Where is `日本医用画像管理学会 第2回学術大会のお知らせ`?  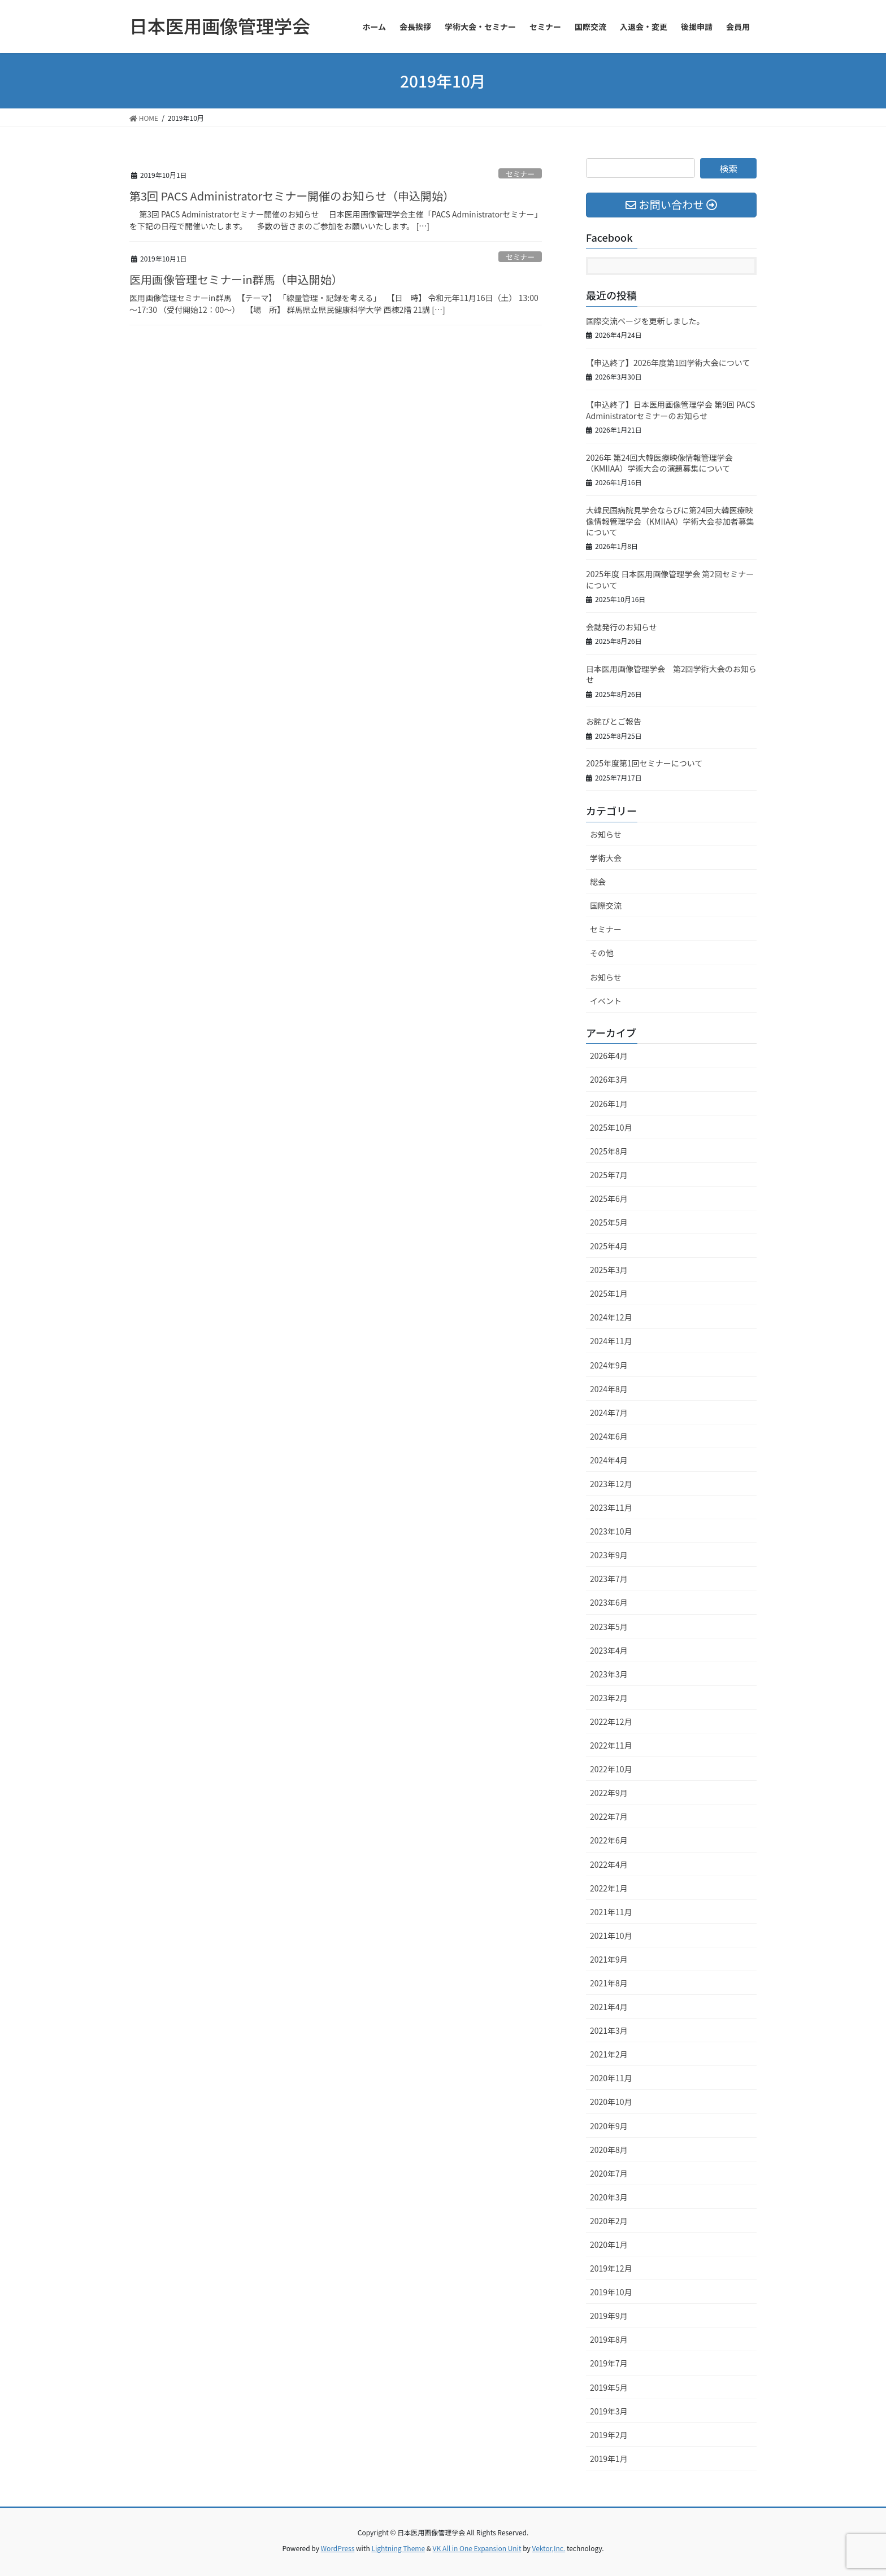
日本医用画像管理学会 第2回学術大会のお知らせ is located at coordinates (671, 674).